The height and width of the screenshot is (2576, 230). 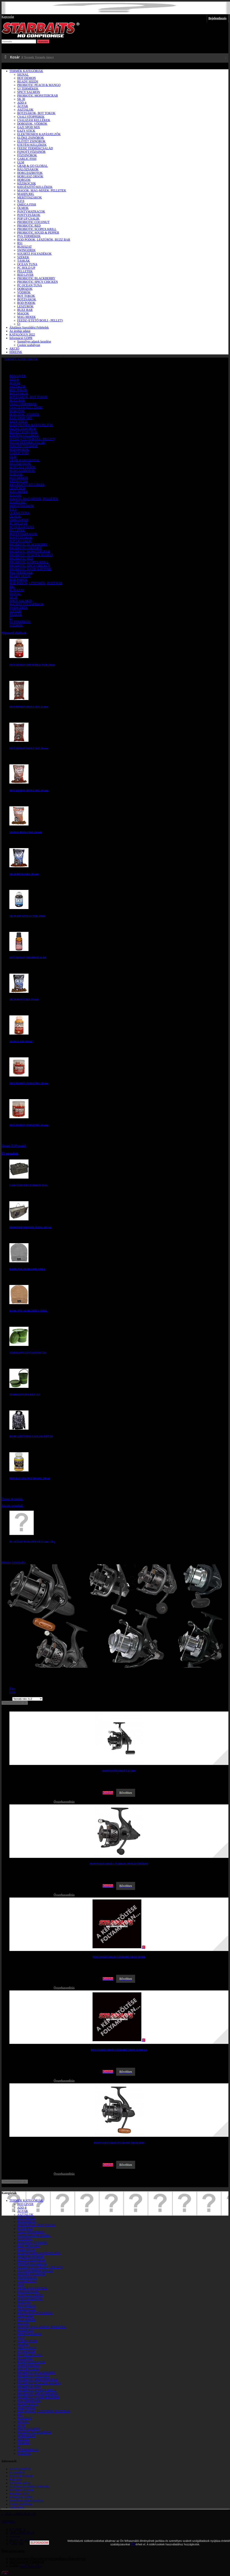 I want to click on Összehasonlítás, so click(x=64, y=1801).